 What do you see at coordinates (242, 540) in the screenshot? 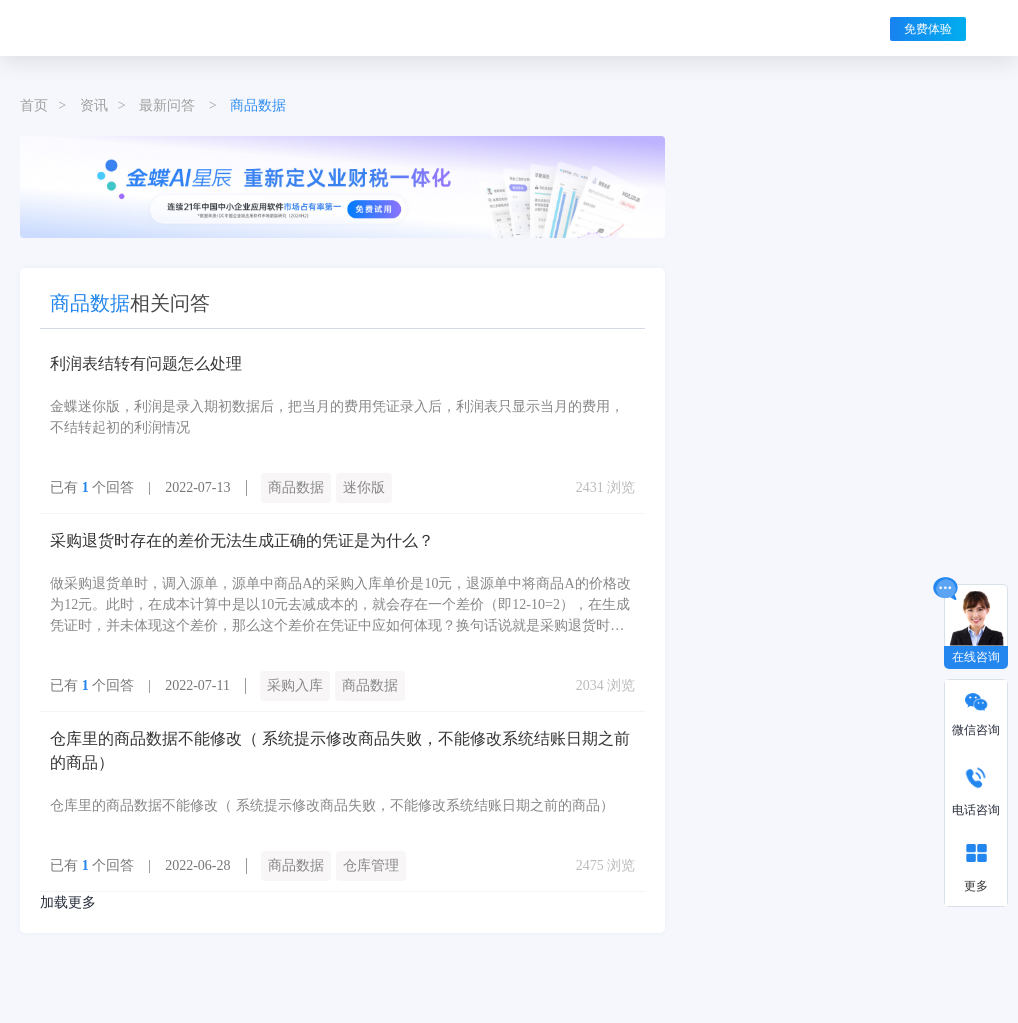
I see `采购退货时存在的差价无法生成正确的凭证是为什么？` at bounding box center [242, 540].